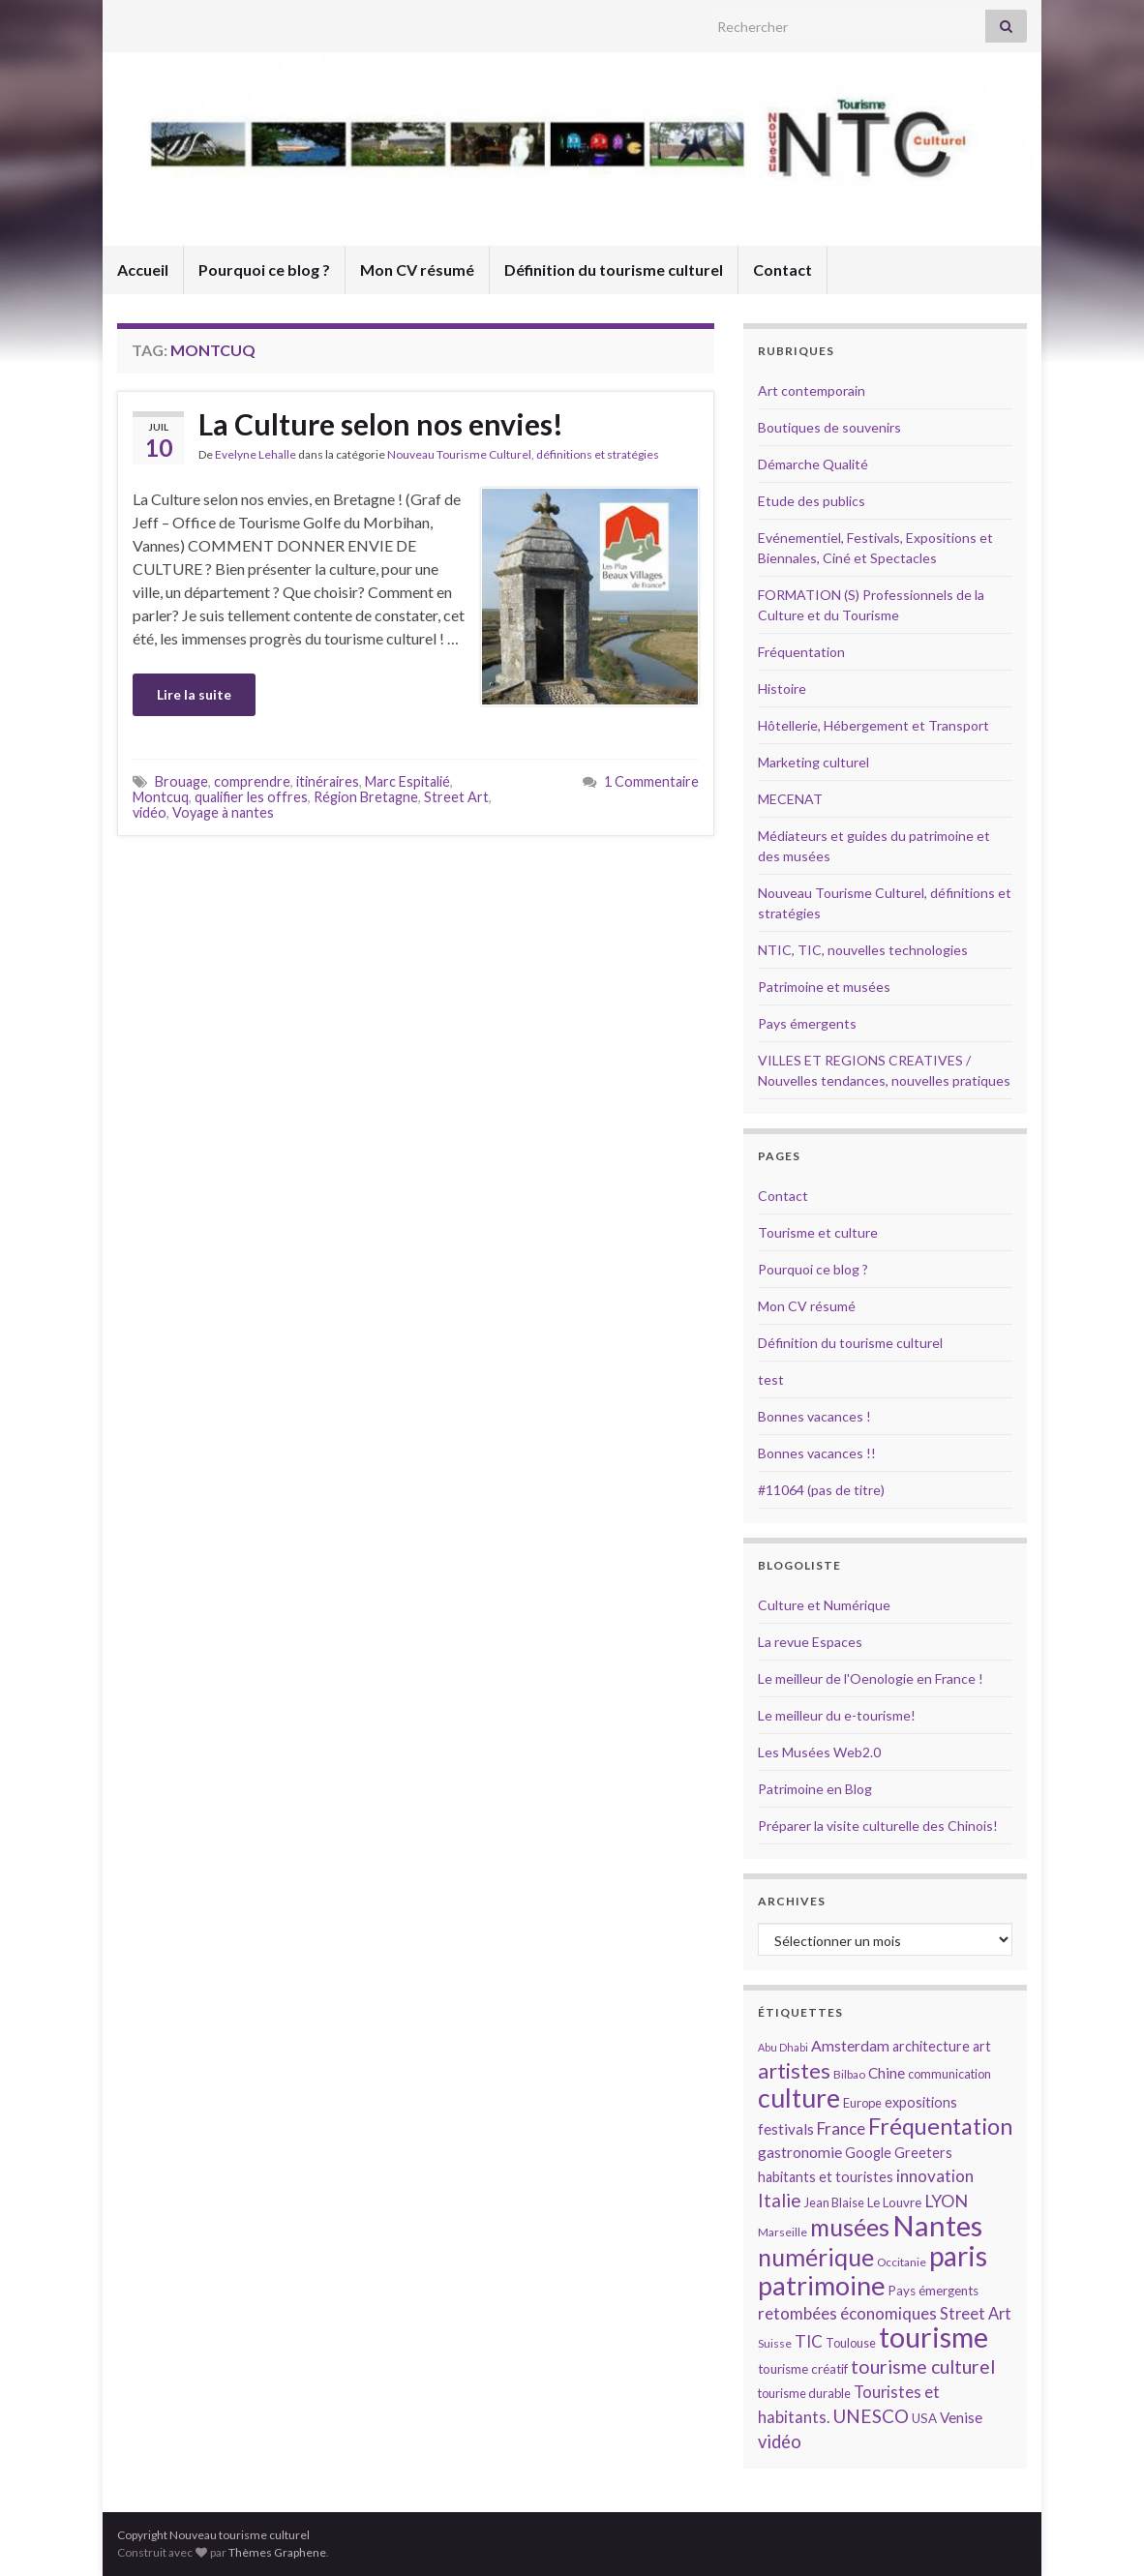 The height and width of the screenshot is (2576, 1144). What do you see at coordinates (786, 2129) in the screenshot?
I see `festivals [festivals (17 éléments)]` at bounding box center [786, 2129].